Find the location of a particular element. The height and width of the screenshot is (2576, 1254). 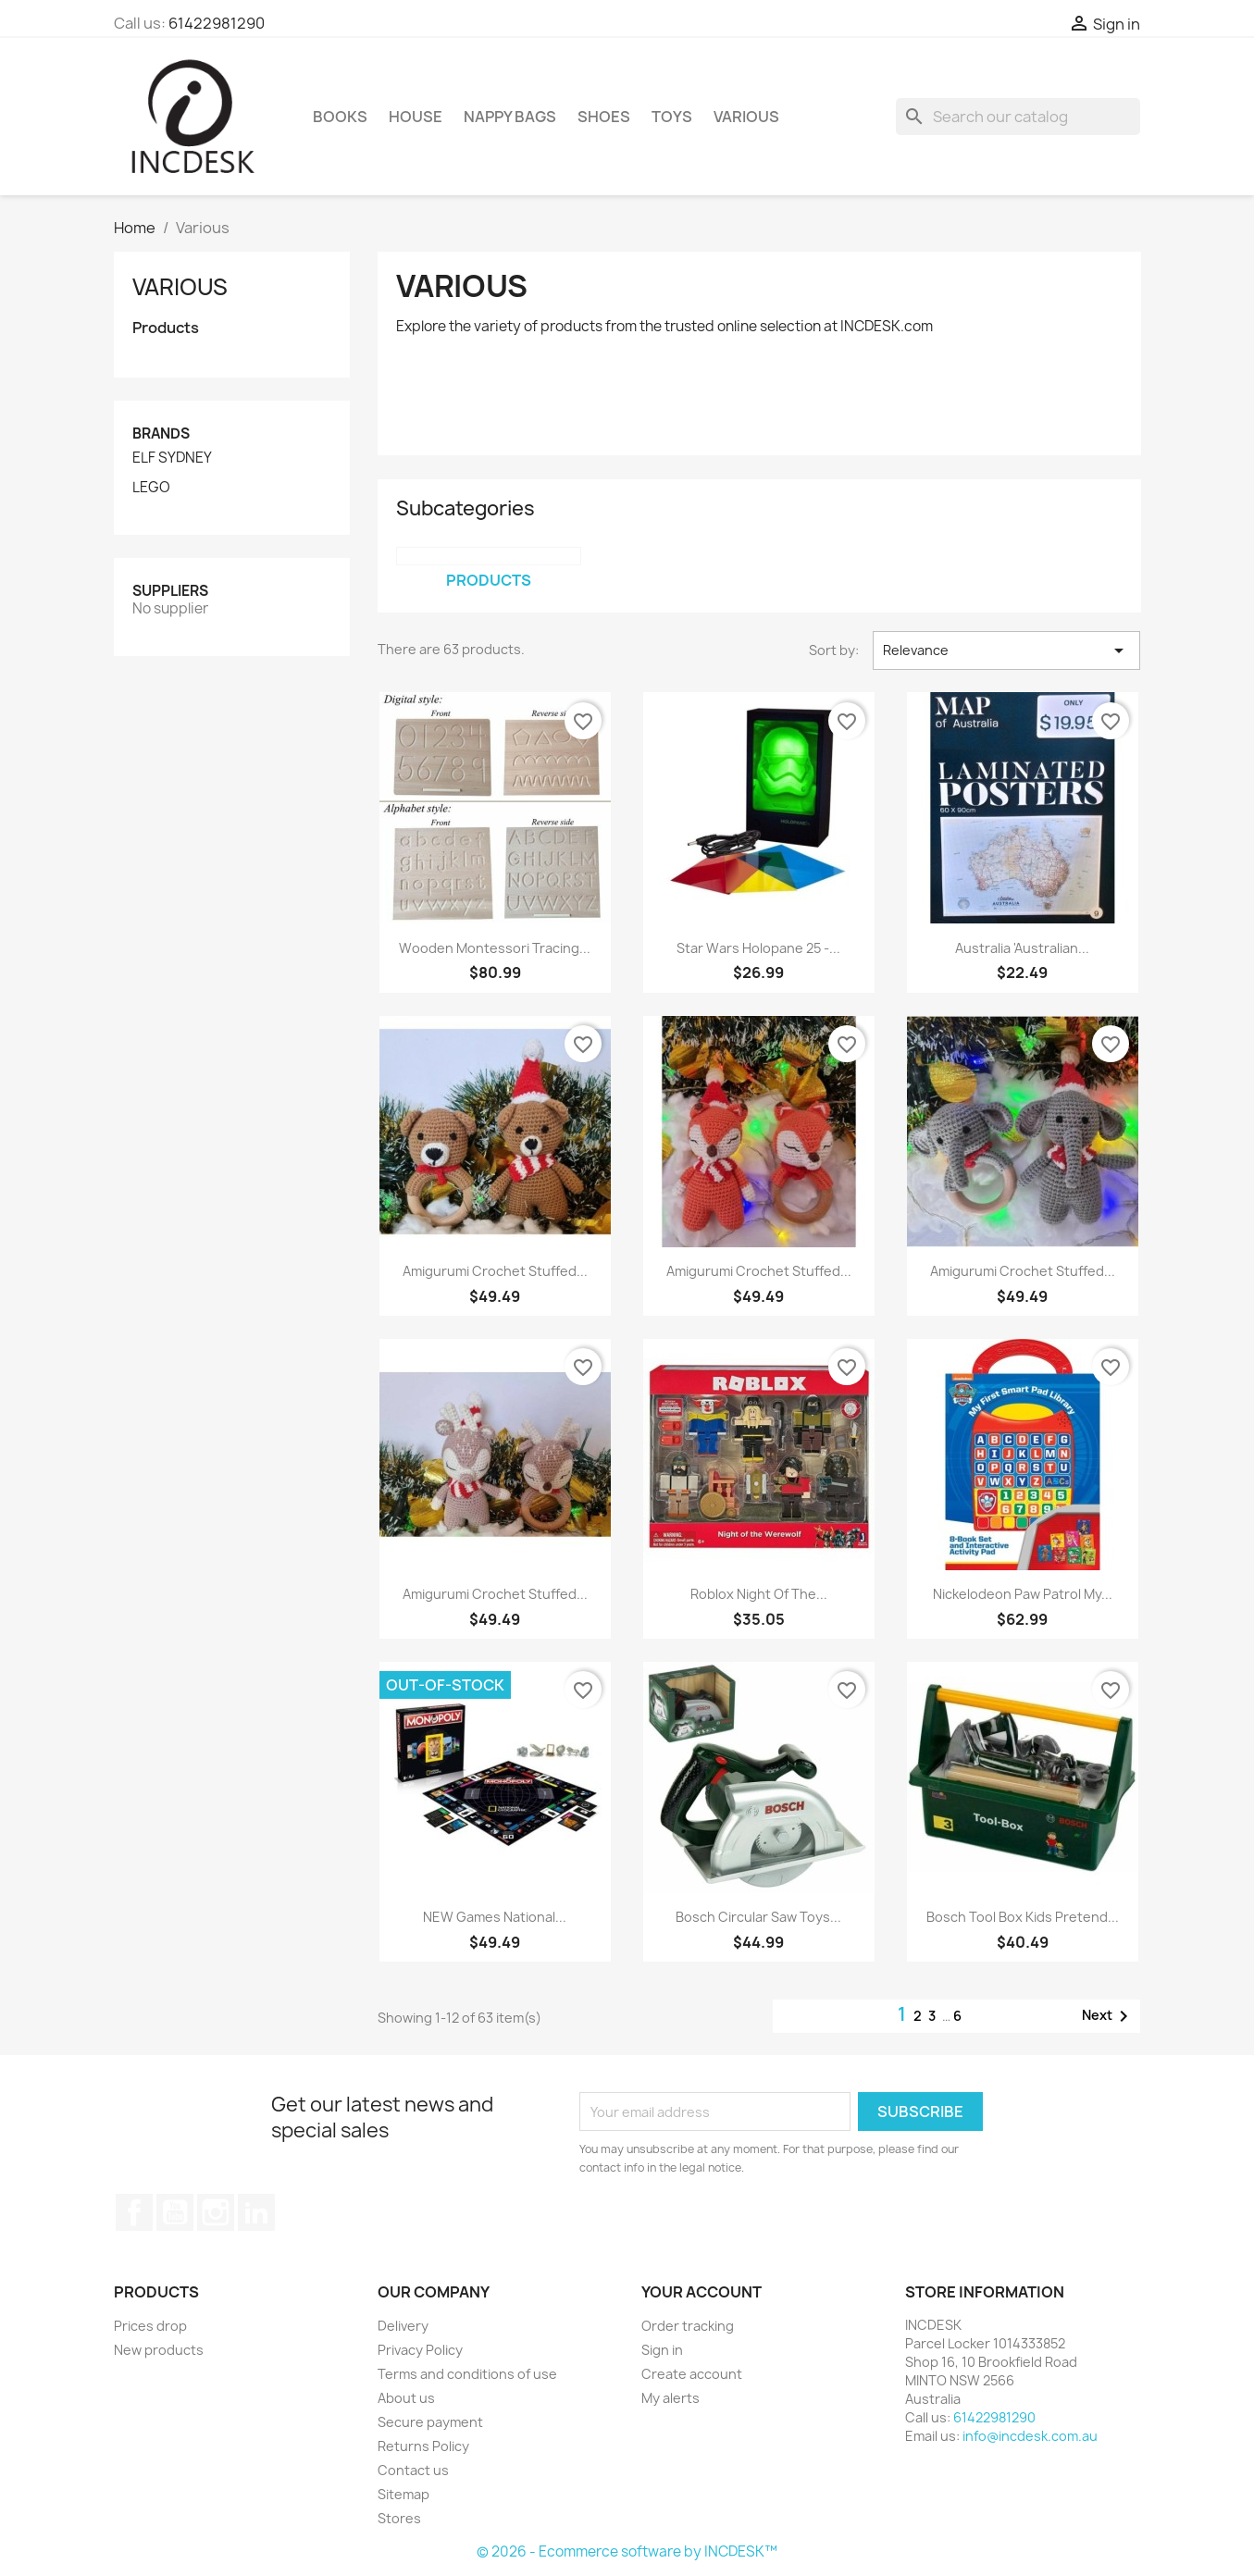

House is located at coordinates (415, 116).